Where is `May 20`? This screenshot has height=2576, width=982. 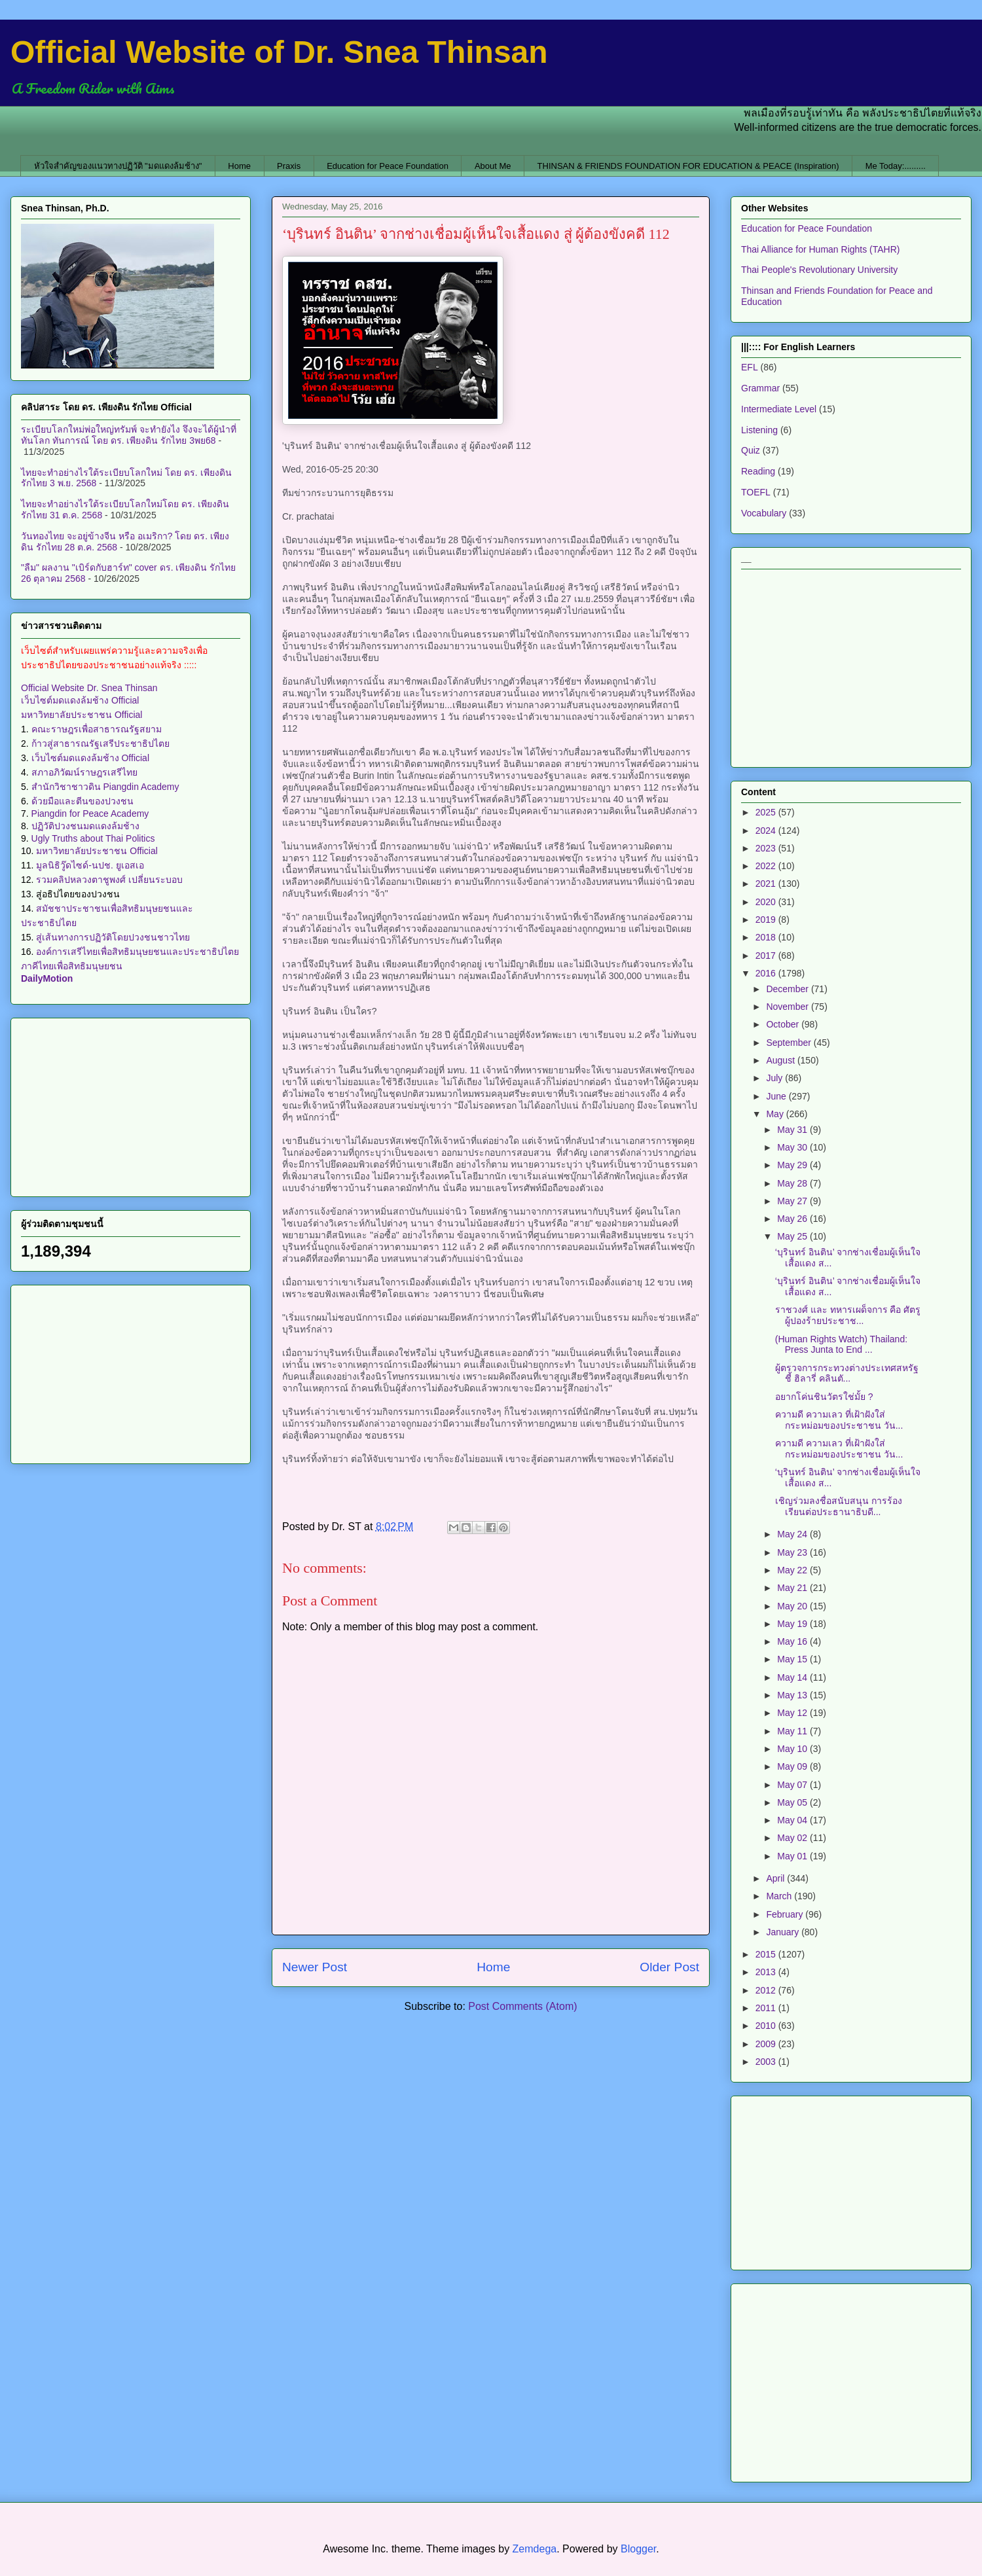 May 20 is located at coordinates (793, 1606).